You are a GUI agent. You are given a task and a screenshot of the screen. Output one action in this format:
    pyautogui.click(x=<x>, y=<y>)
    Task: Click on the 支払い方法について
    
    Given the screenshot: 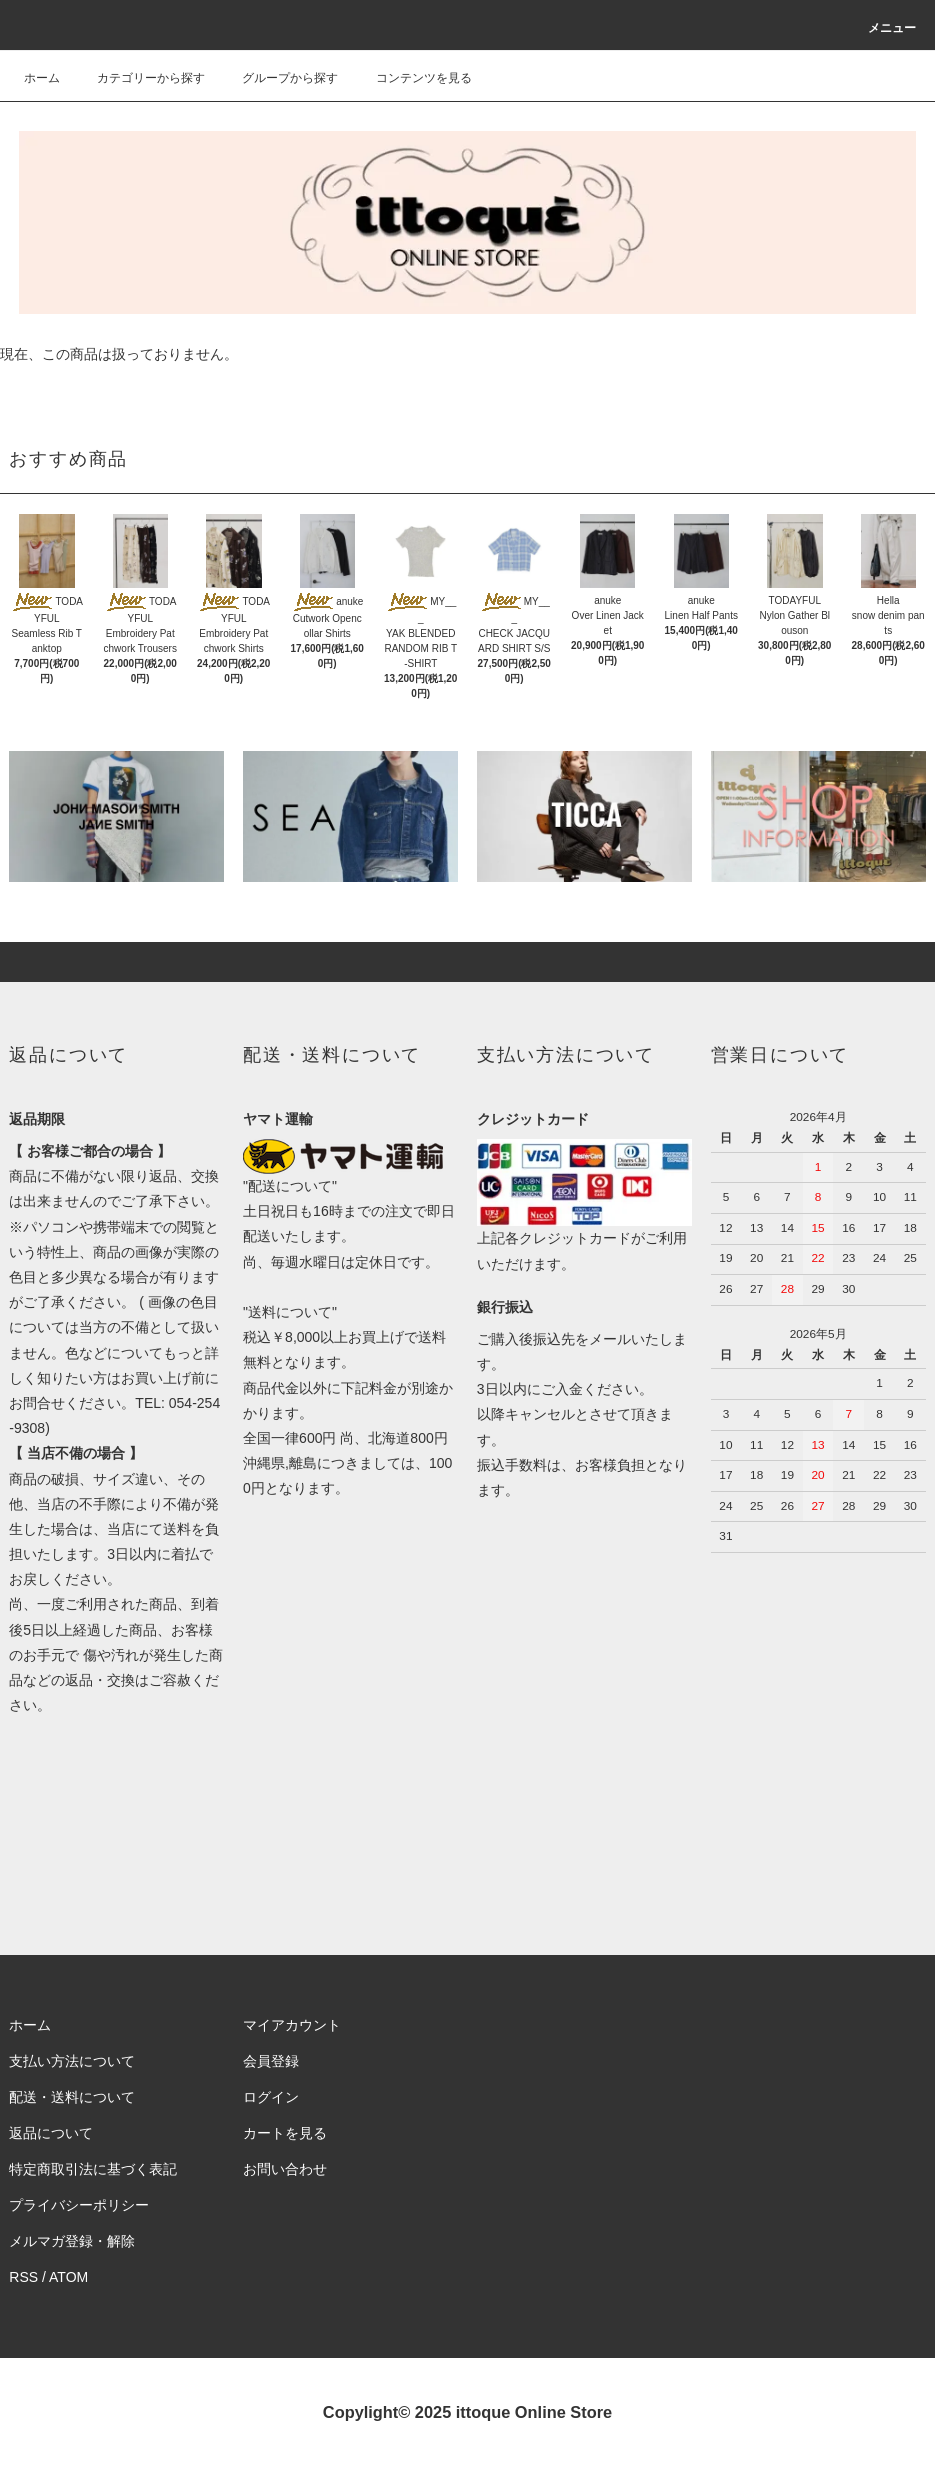 What is the action you would take?
    pyautogui.click(x=72, y=2061)
    